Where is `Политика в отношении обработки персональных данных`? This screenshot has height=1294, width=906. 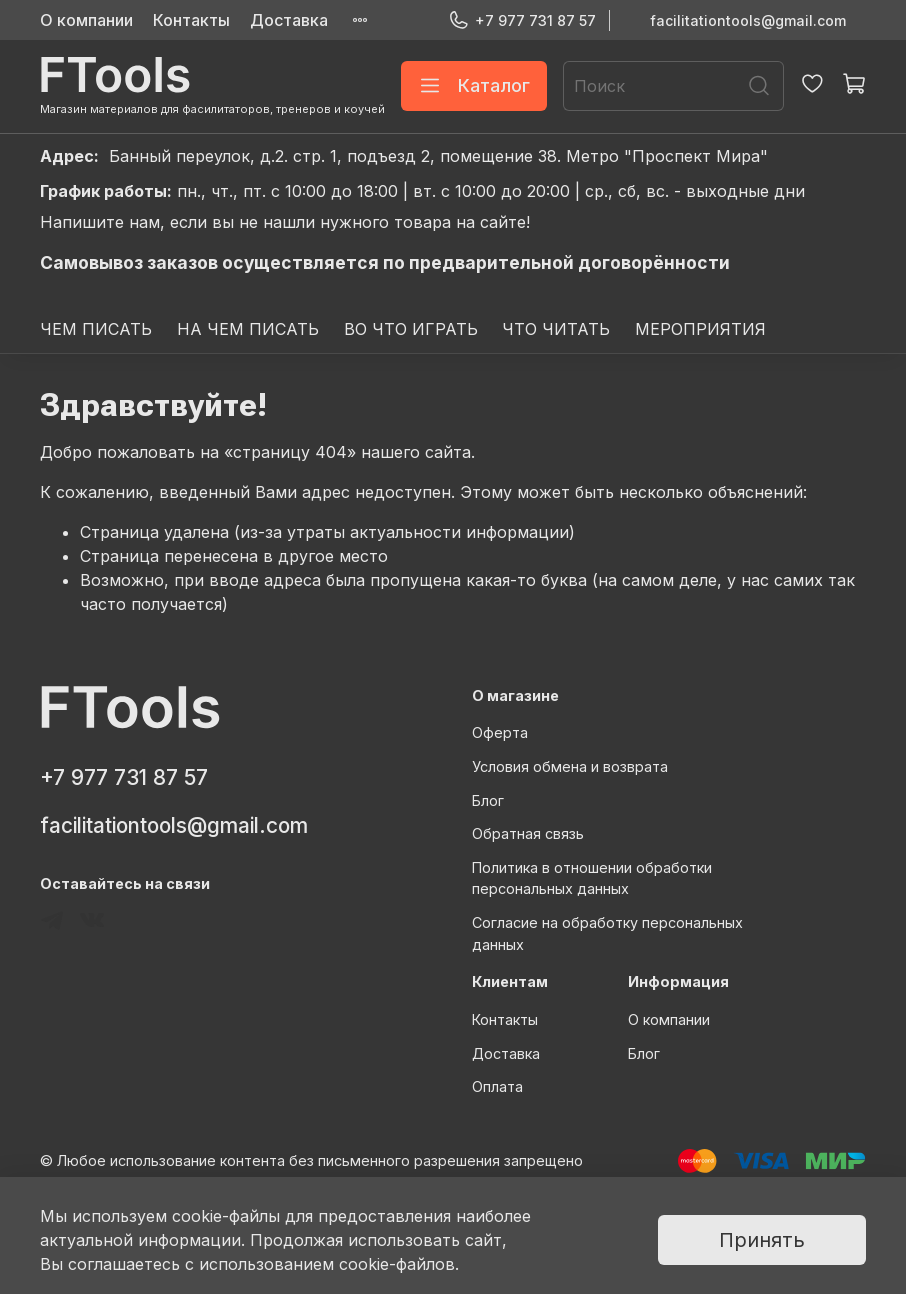 Политика в отношении обработки персональных данных is located at coordinates (592, 878).